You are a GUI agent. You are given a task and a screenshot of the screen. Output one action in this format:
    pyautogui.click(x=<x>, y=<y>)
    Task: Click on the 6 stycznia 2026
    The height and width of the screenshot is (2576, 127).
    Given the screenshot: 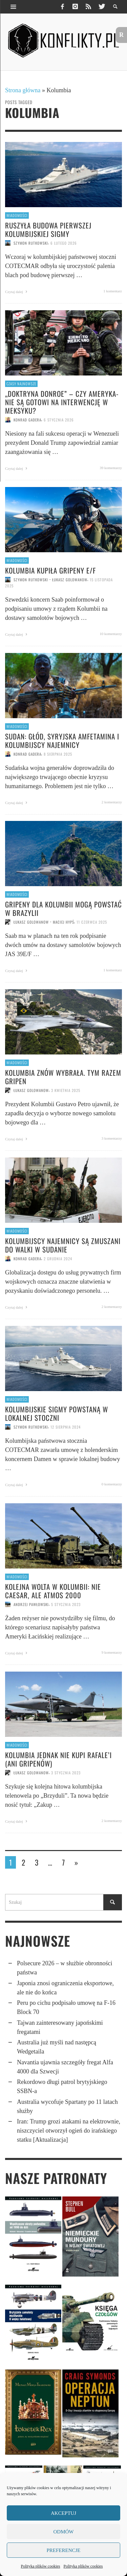 What is the action you would take?
    pyautogui.click(x=59, y=419)
    